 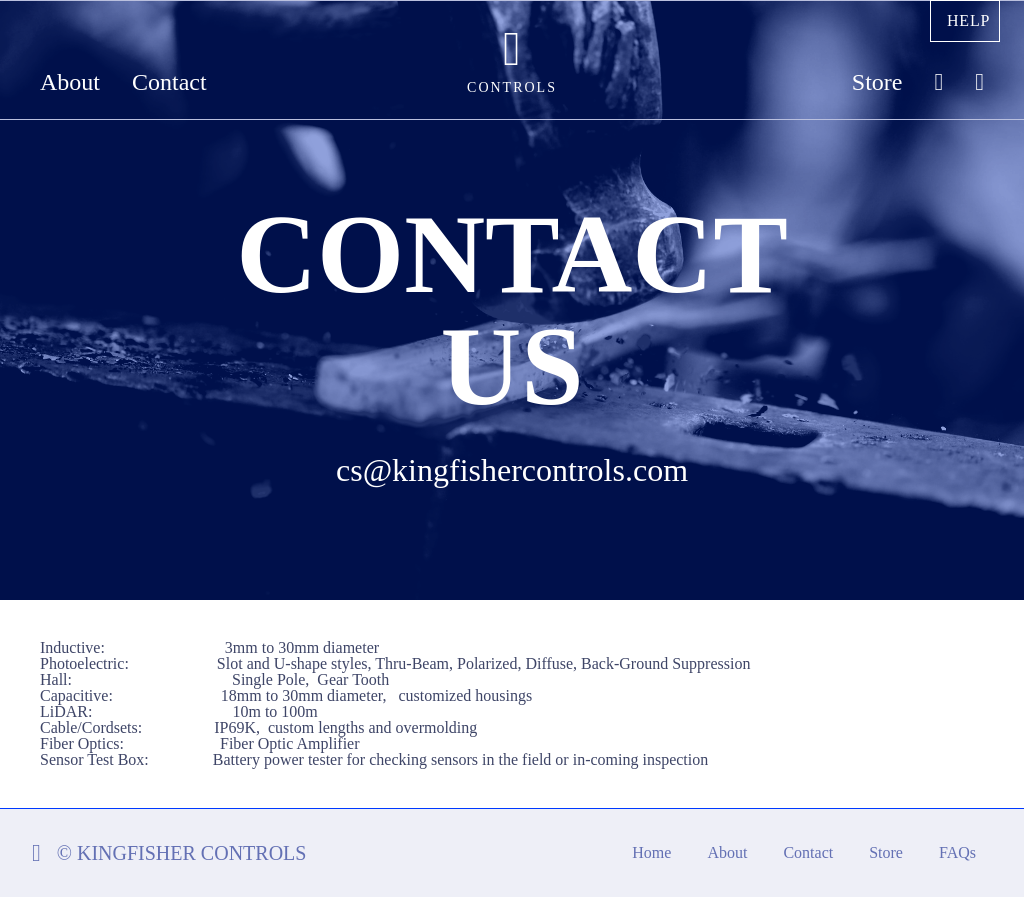 What do you see at coordinates (70, 82) in the screenshot?
I see `About` at bounding box center [70, 82].